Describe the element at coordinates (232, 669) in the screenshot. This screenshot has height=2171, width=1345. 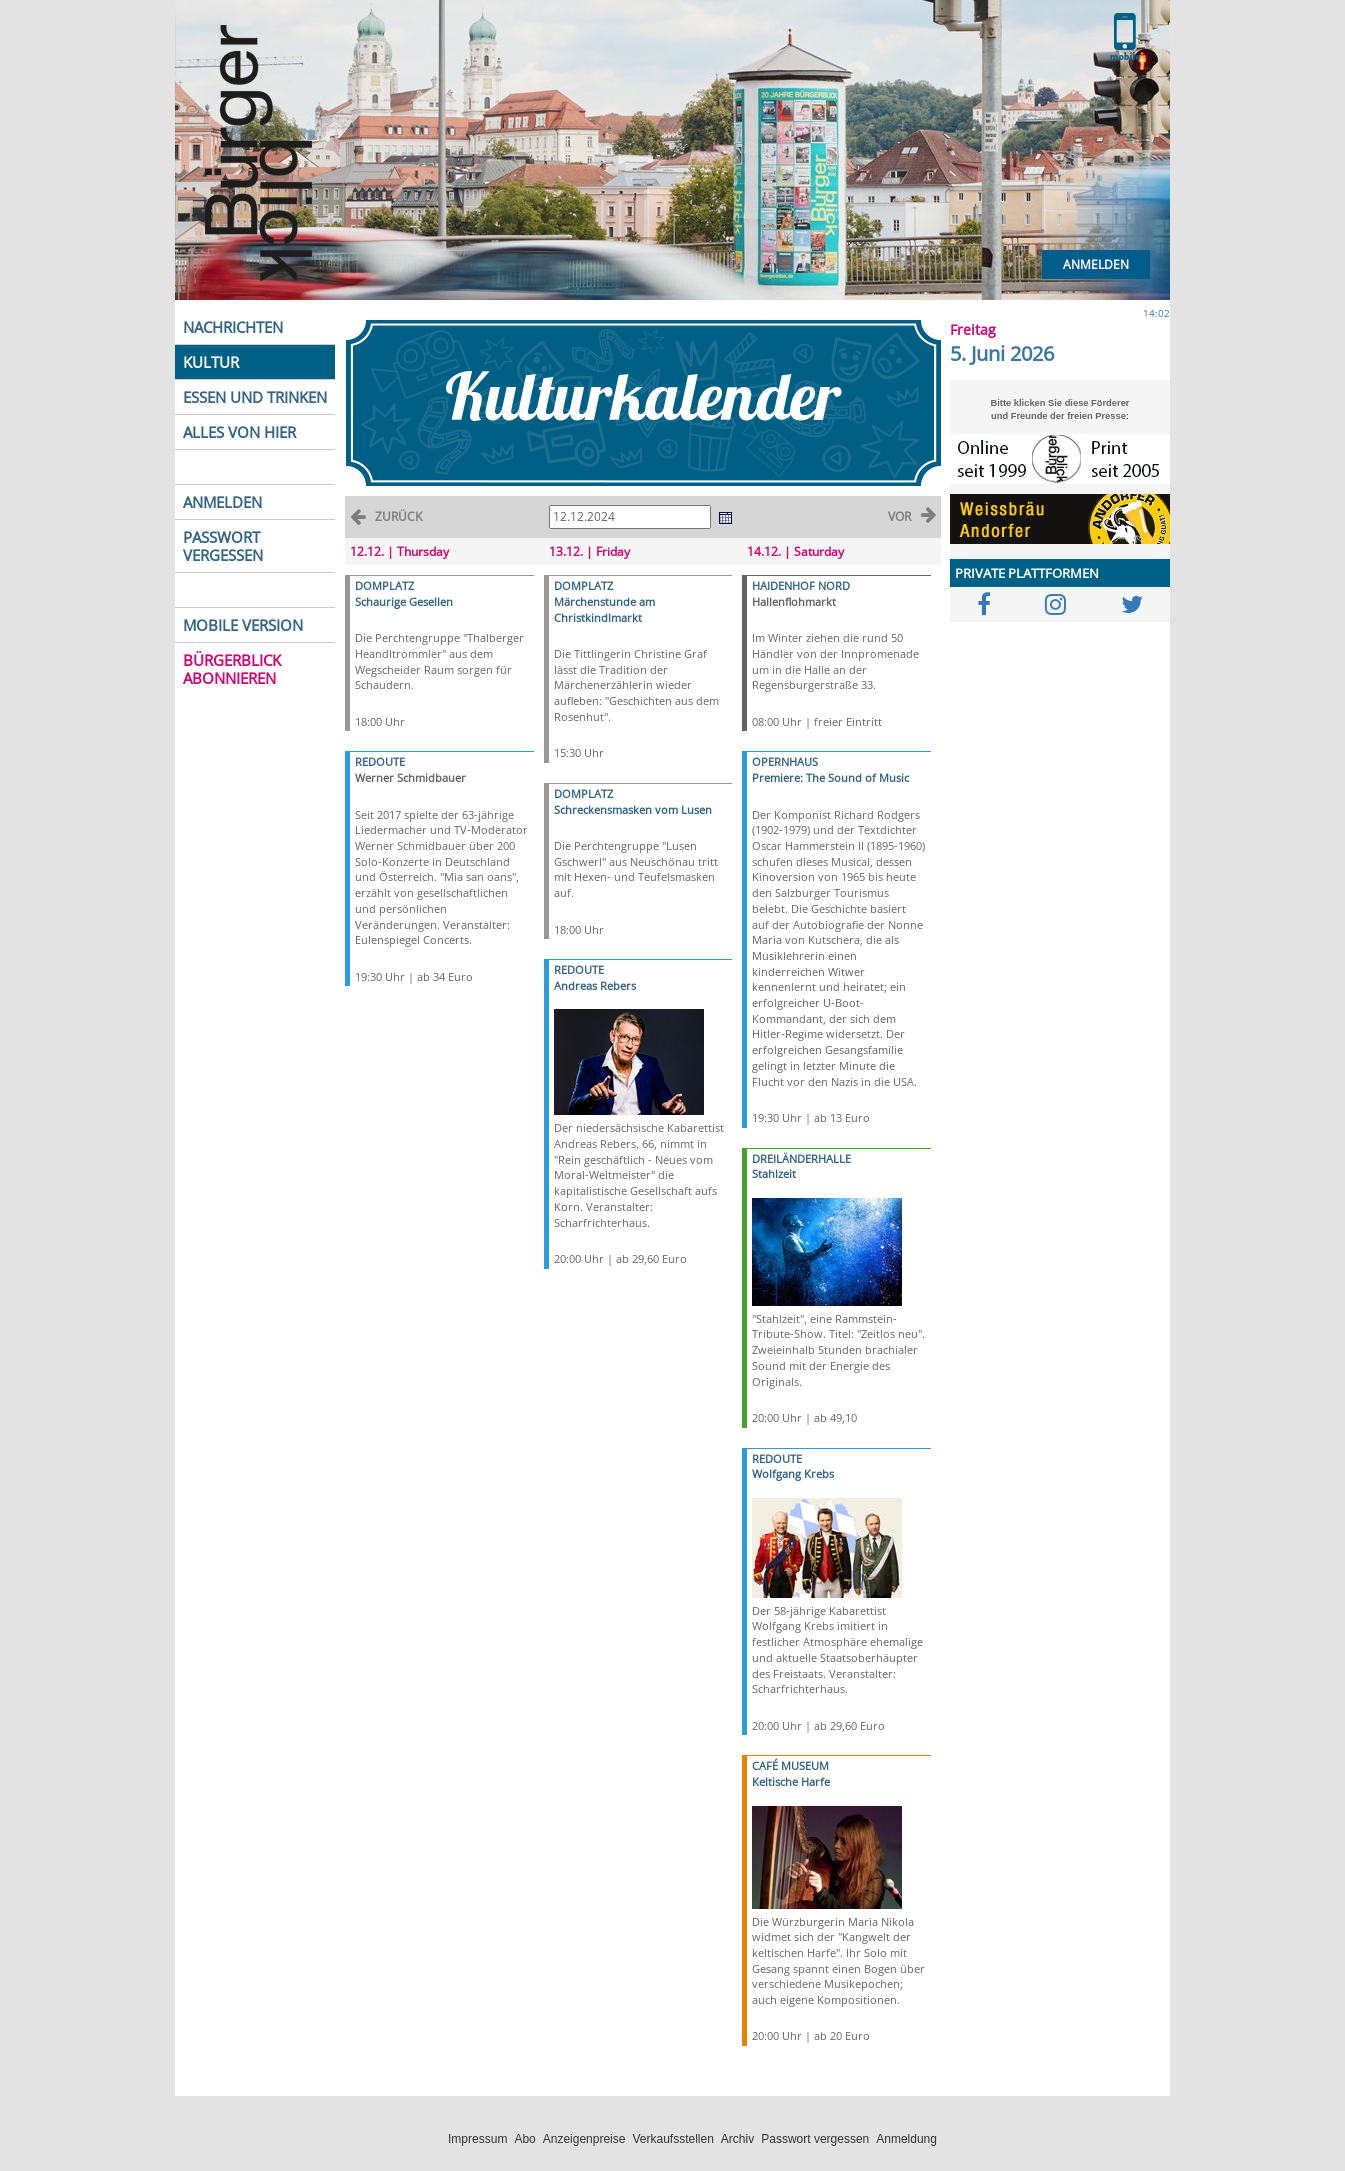
I see `BÜRGERBLICK ABONNIEREN` at that location.